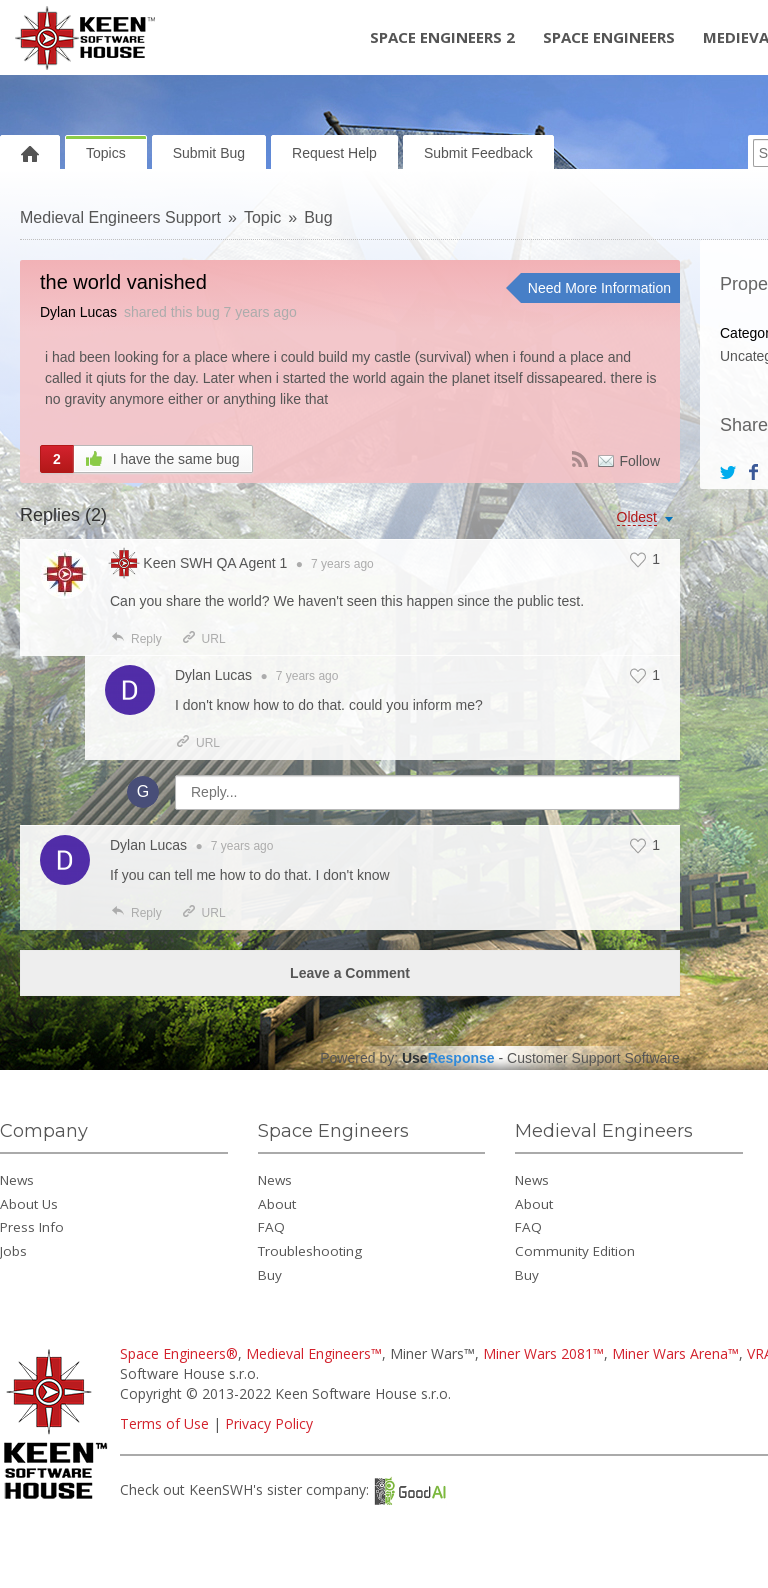 The width and height of the screenshot is (768, 1588). I want to click on Miner Wars 2081™, so click(543, 1353).